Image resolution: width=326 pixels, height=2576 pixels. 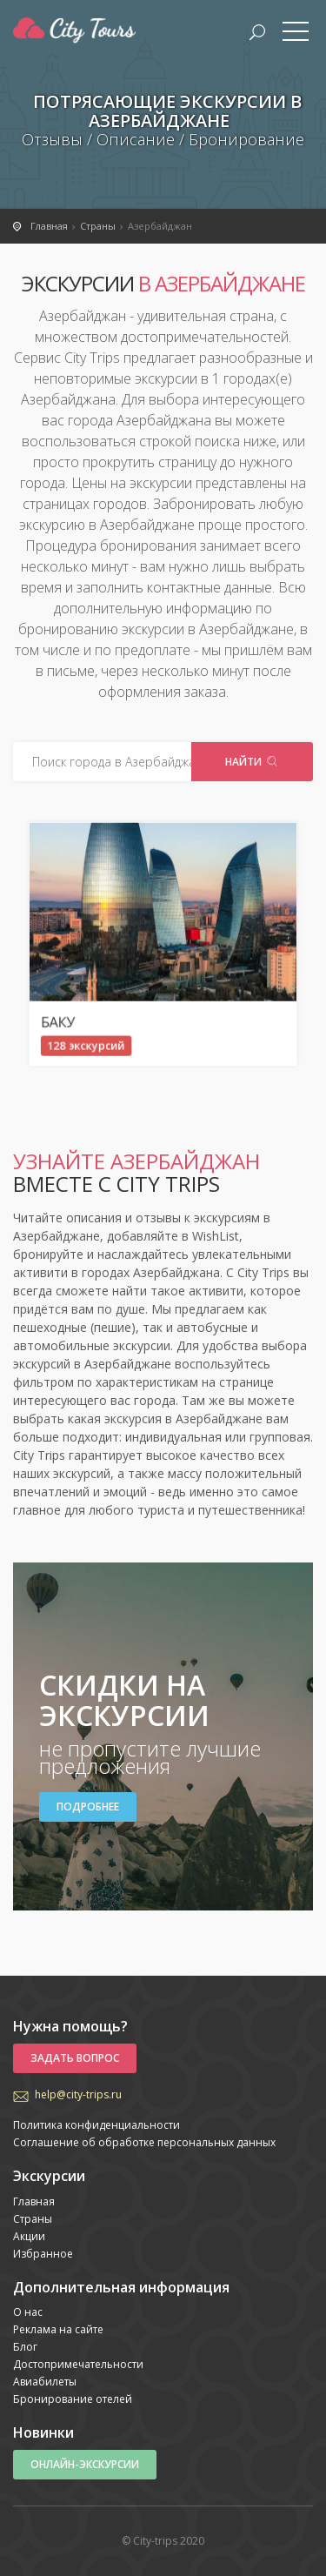 I want to click on Главная, so click(x=34, y=2201).